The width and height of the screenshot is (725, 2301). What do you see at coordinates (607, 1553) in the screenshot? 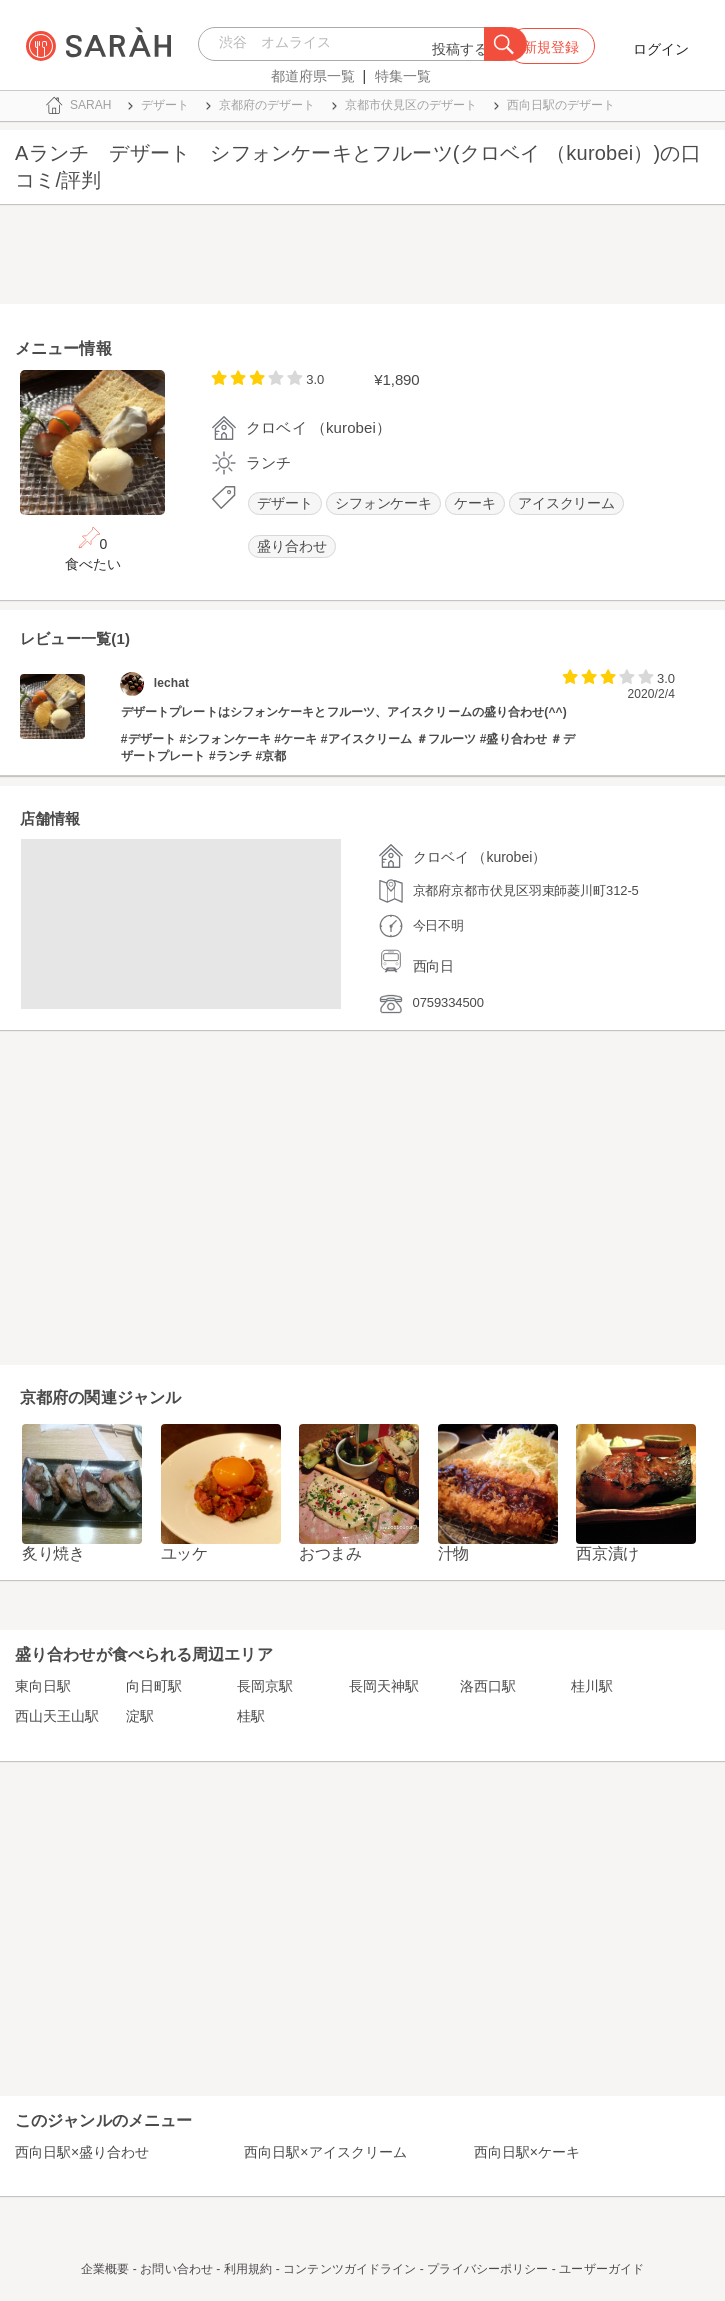
I see `西京漬け` at bounding box center [607, 1553].